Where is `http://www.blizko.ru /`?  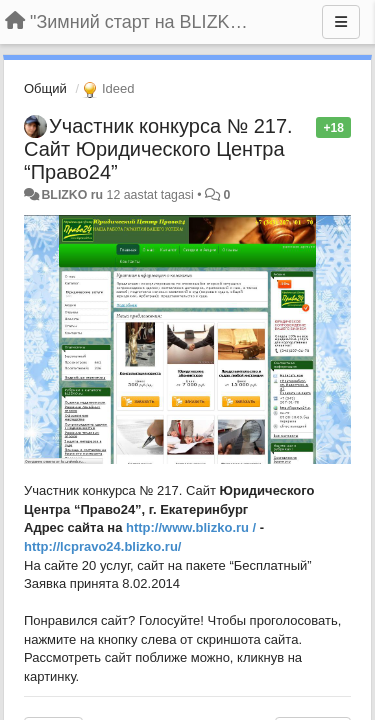 http://www.blizko.ru / is located at coordinates (191, 527).